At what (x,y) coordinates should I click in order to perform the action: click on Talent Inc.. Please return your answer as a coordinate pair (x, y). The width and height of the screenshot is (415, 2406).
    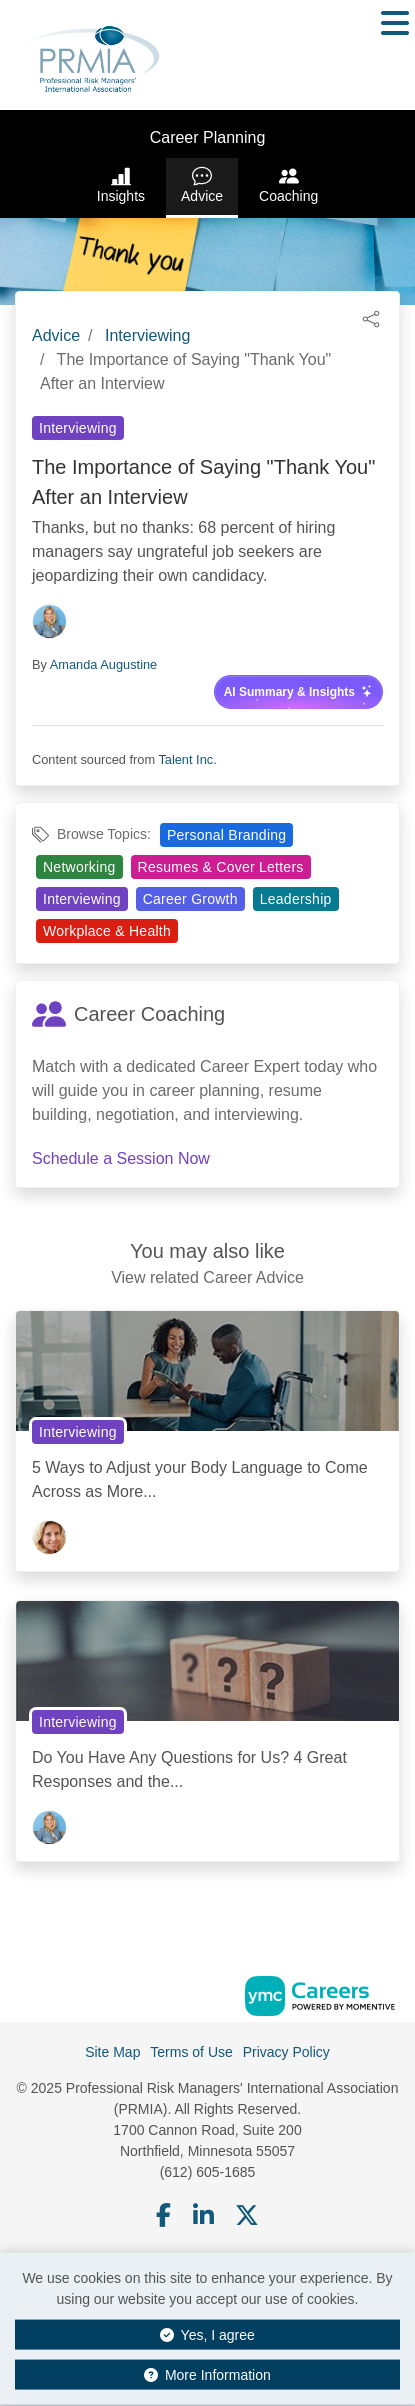
    Looking at the image, I should click on (187, 759).